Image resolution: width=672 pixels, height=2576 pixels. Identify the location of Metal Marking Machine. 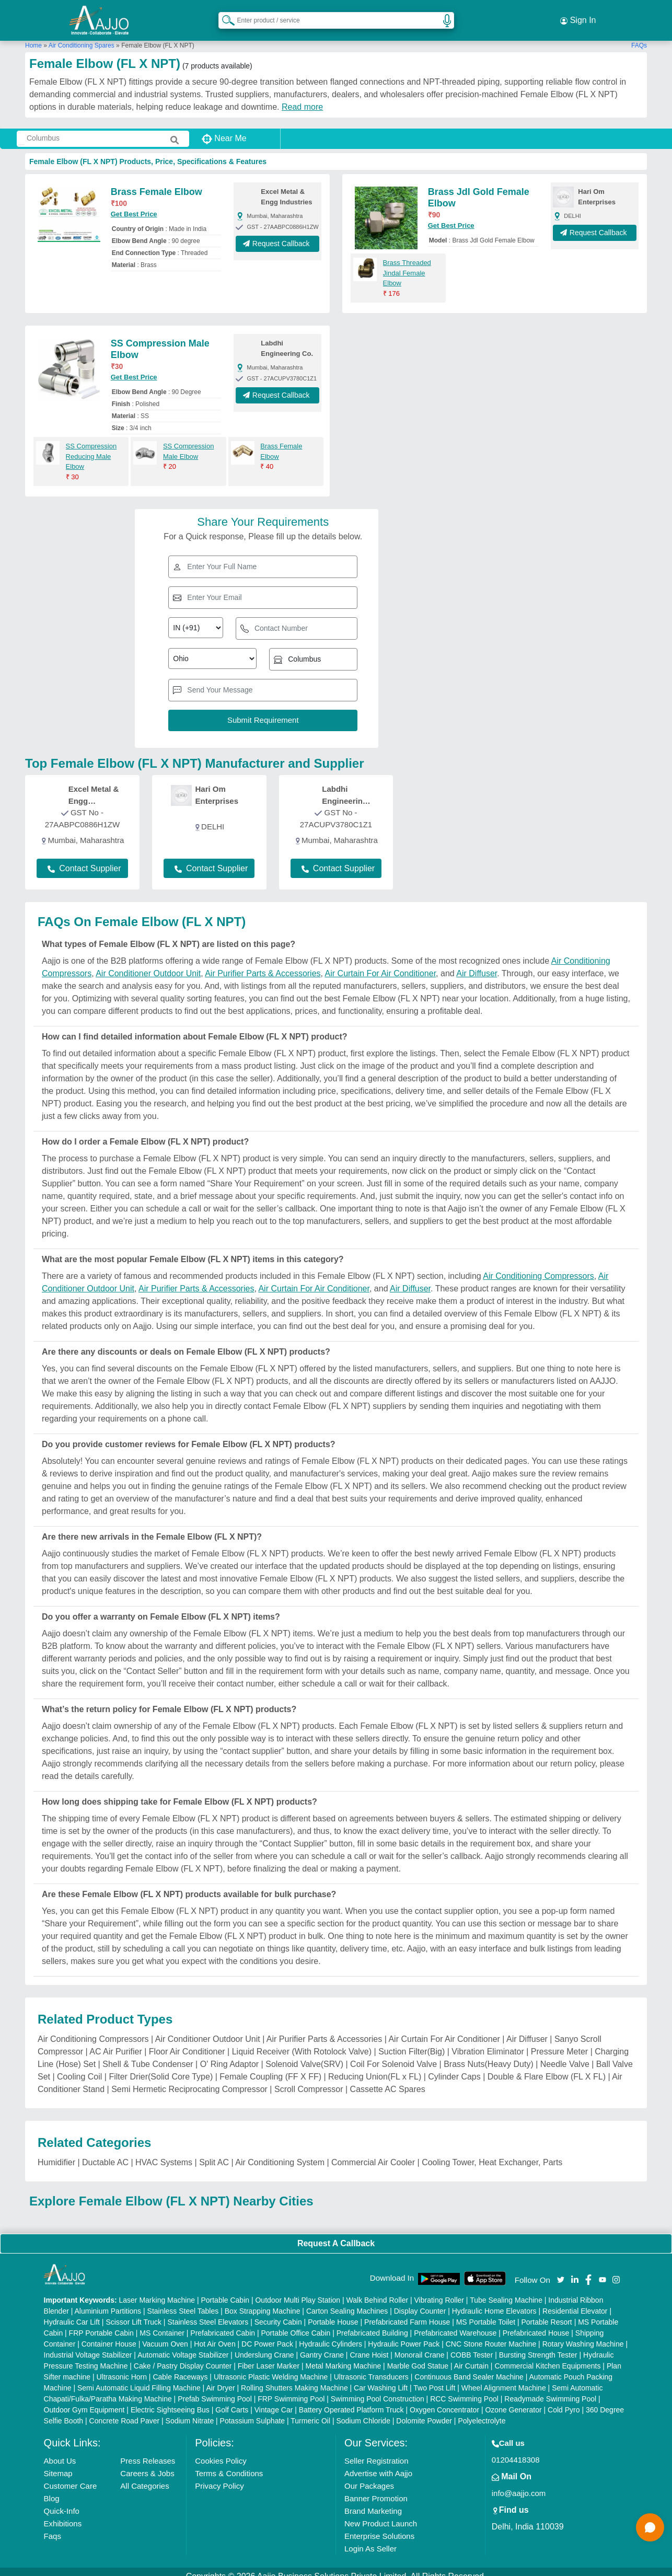
(343, 2356).